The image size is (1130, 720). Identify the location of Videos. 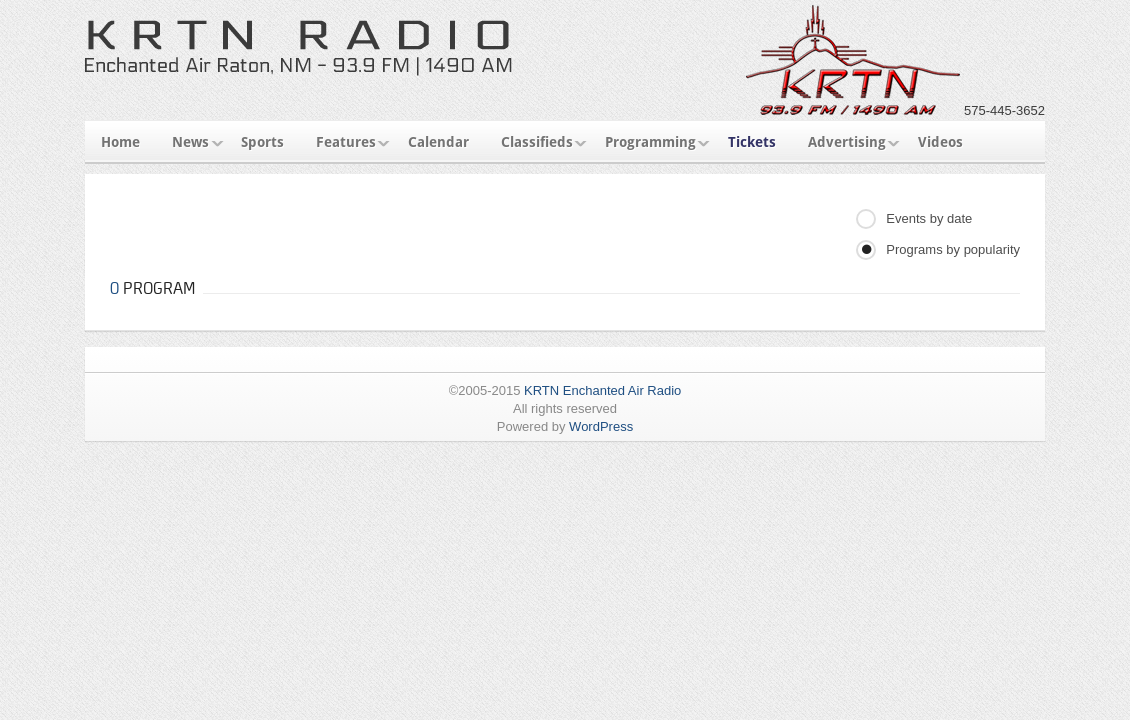
(940, 142).